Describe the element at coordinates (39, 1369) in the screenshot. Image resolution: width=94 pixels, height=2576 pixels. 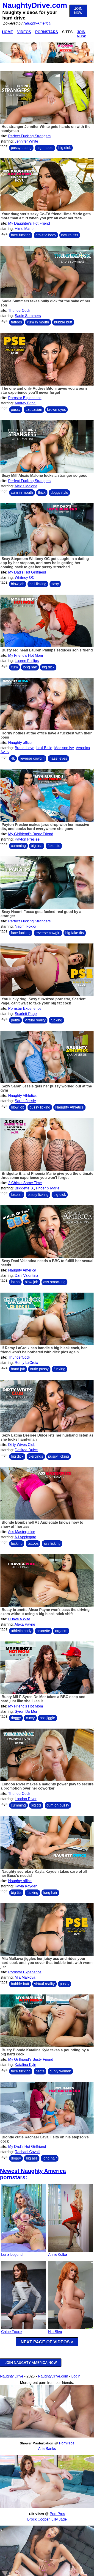
I see `outie pussy` at that location.